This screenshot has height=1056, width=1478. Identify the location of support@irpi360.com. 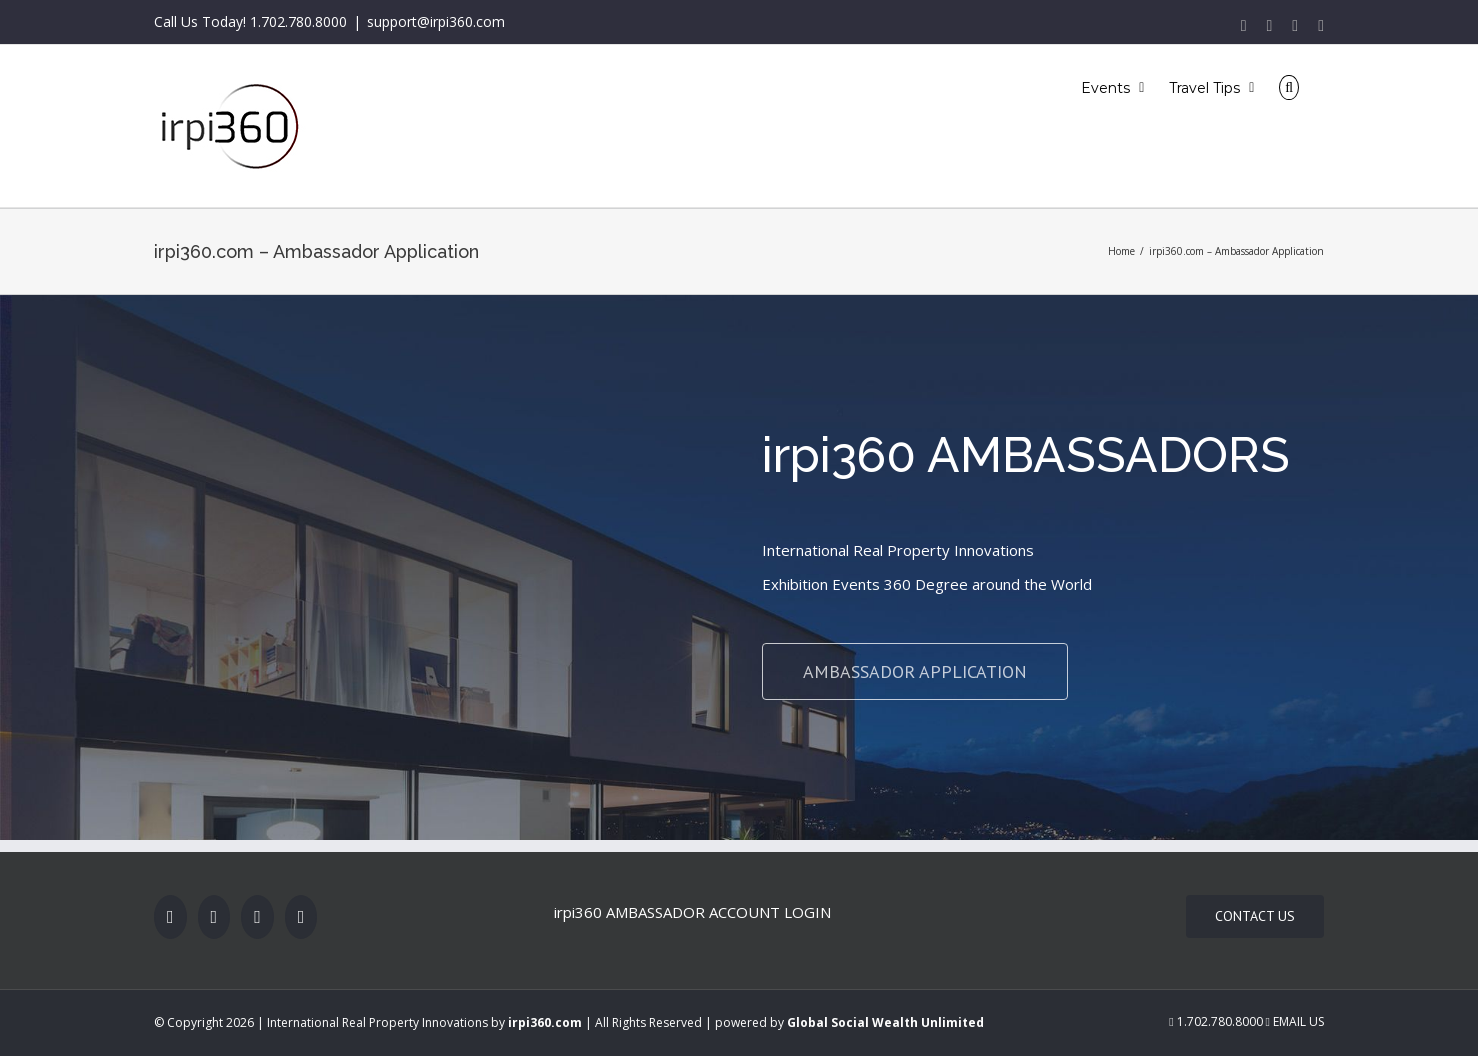
(436, 21).